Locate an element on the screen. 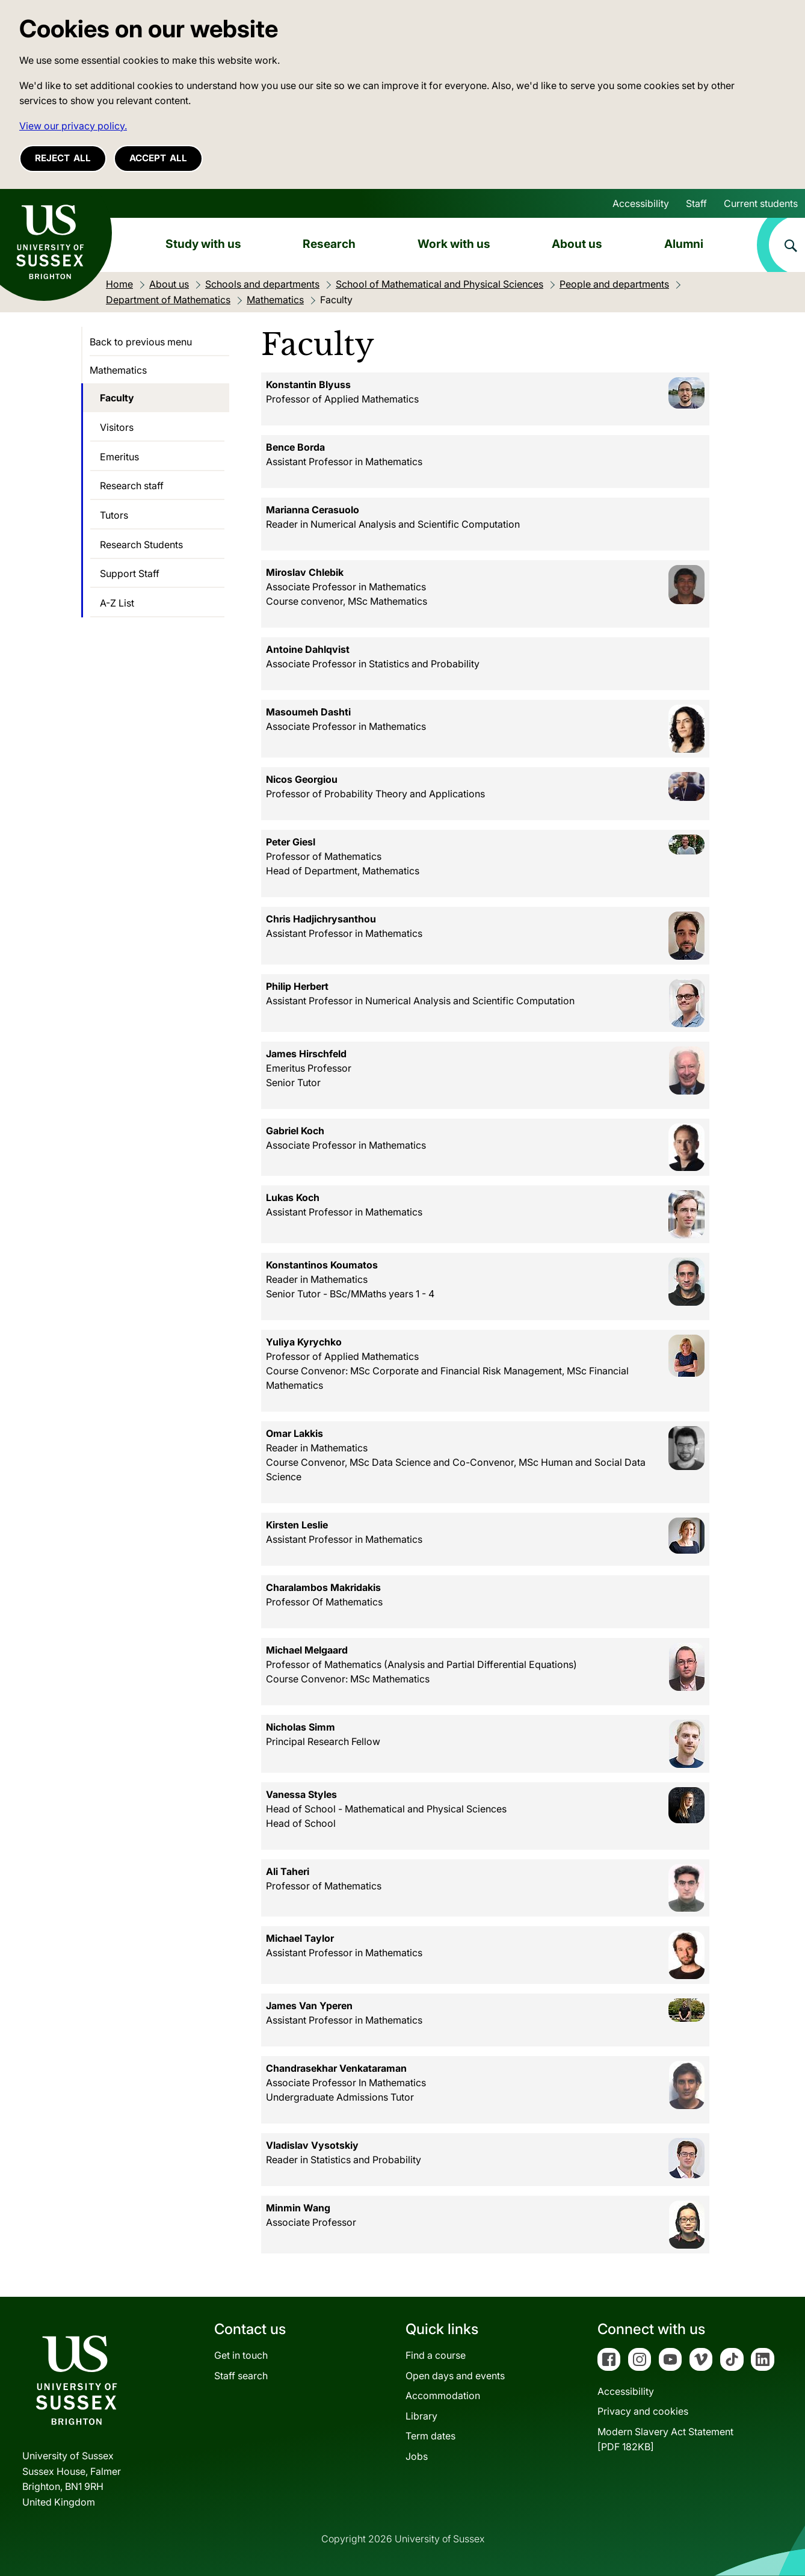 This screenshot has height=2576, width=805. Research staff is located at coordinates (132, 486).